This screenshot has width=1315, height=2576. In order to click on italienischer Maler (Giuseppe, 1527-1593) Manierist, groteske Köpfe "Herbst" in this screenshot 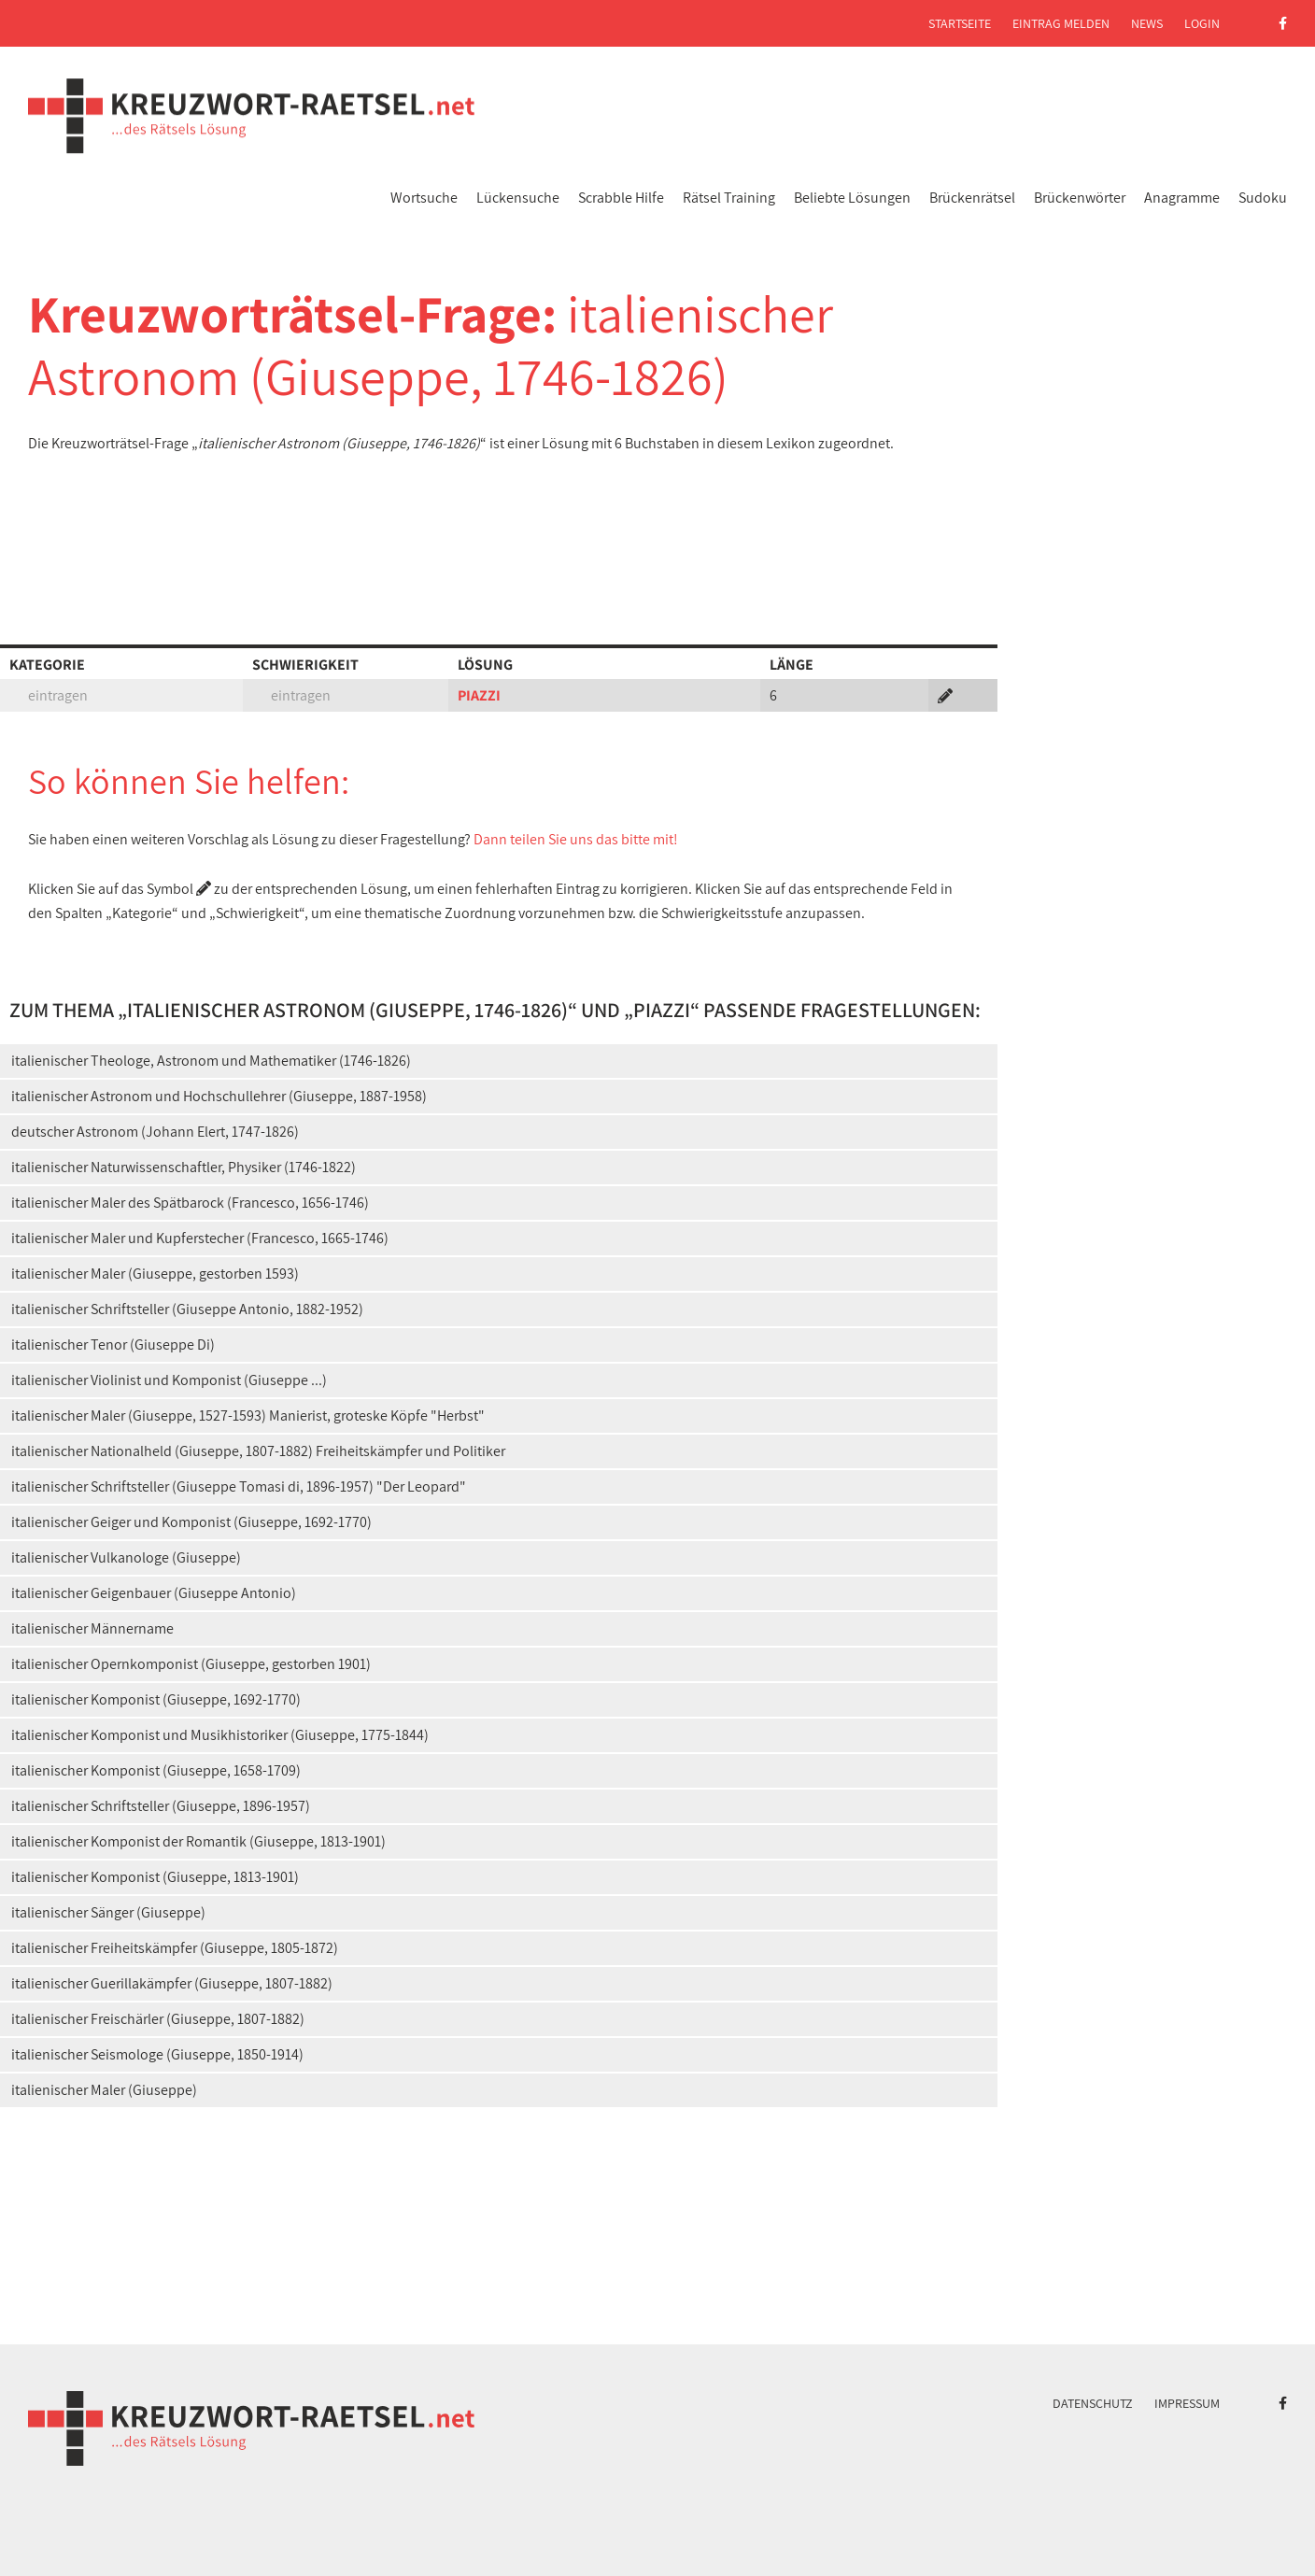, I will do `click(248, 1415)`.